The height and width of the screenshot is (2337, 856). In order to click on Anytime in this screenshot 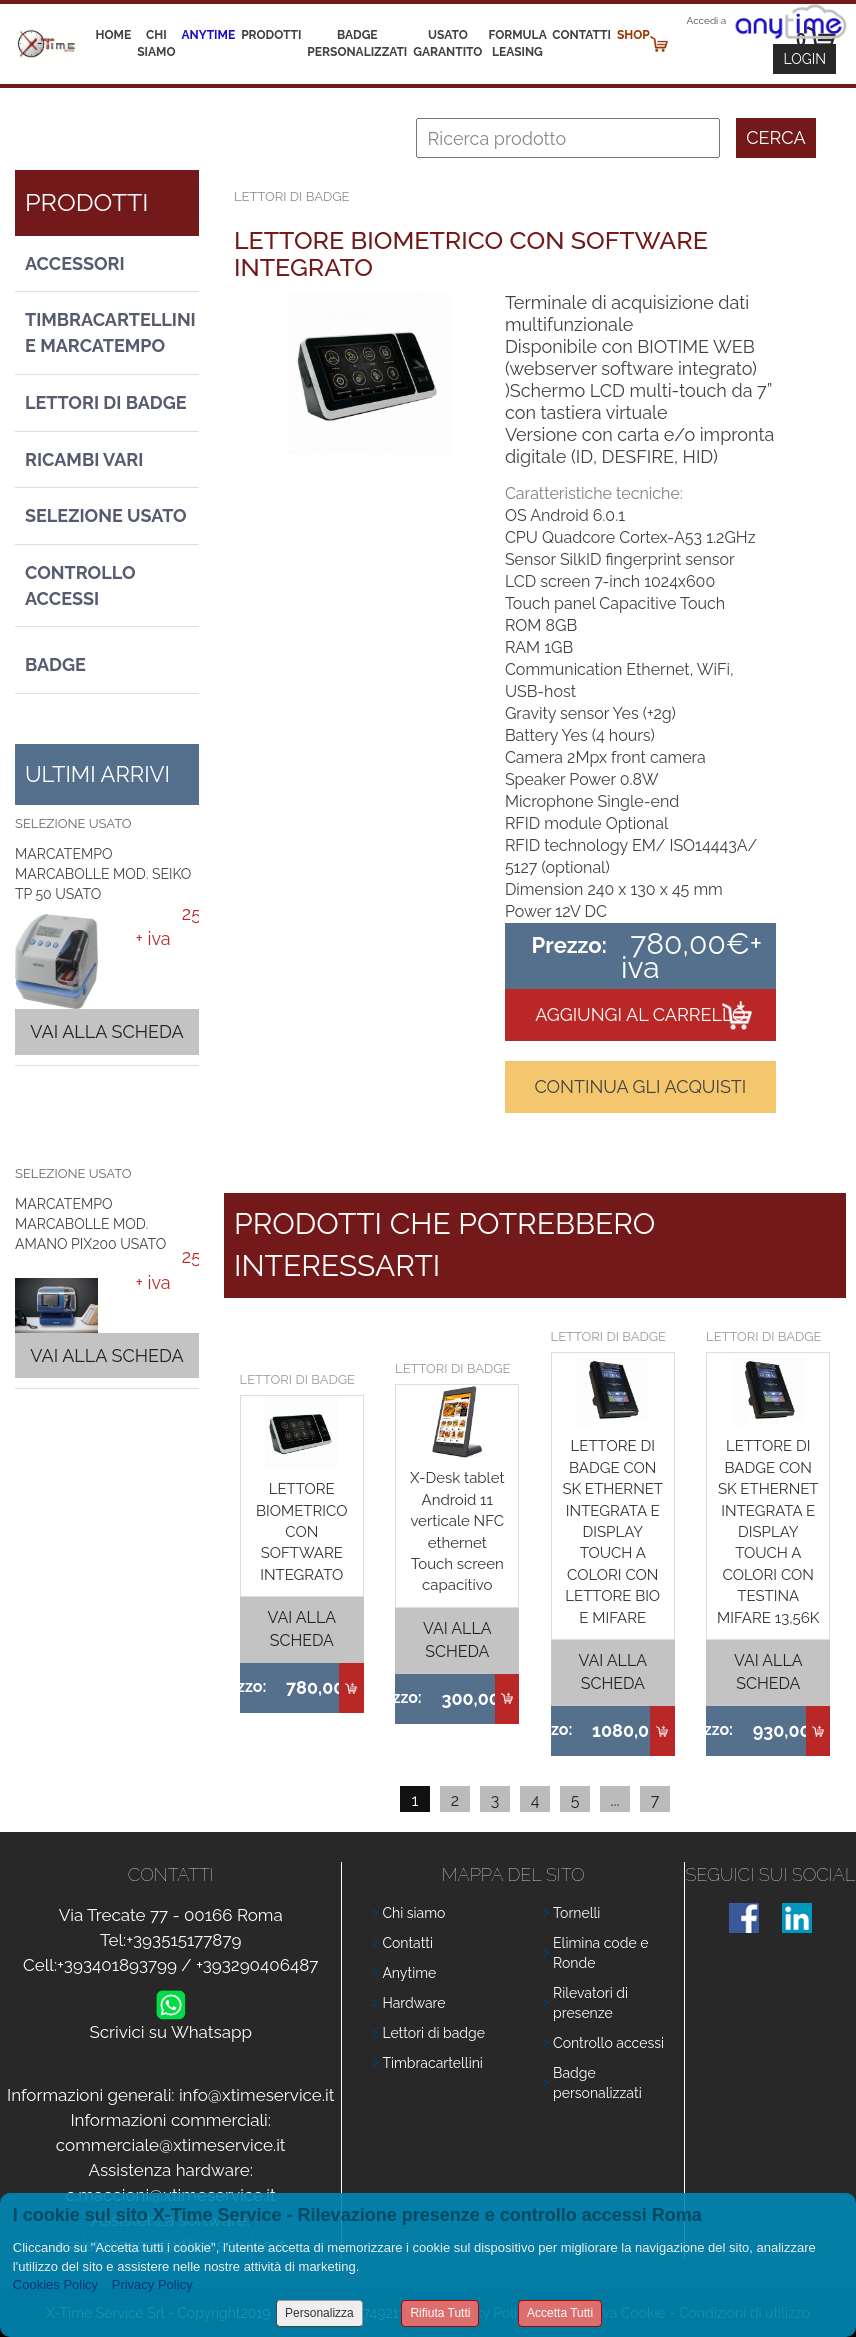, I will do `click(209, 35)`.